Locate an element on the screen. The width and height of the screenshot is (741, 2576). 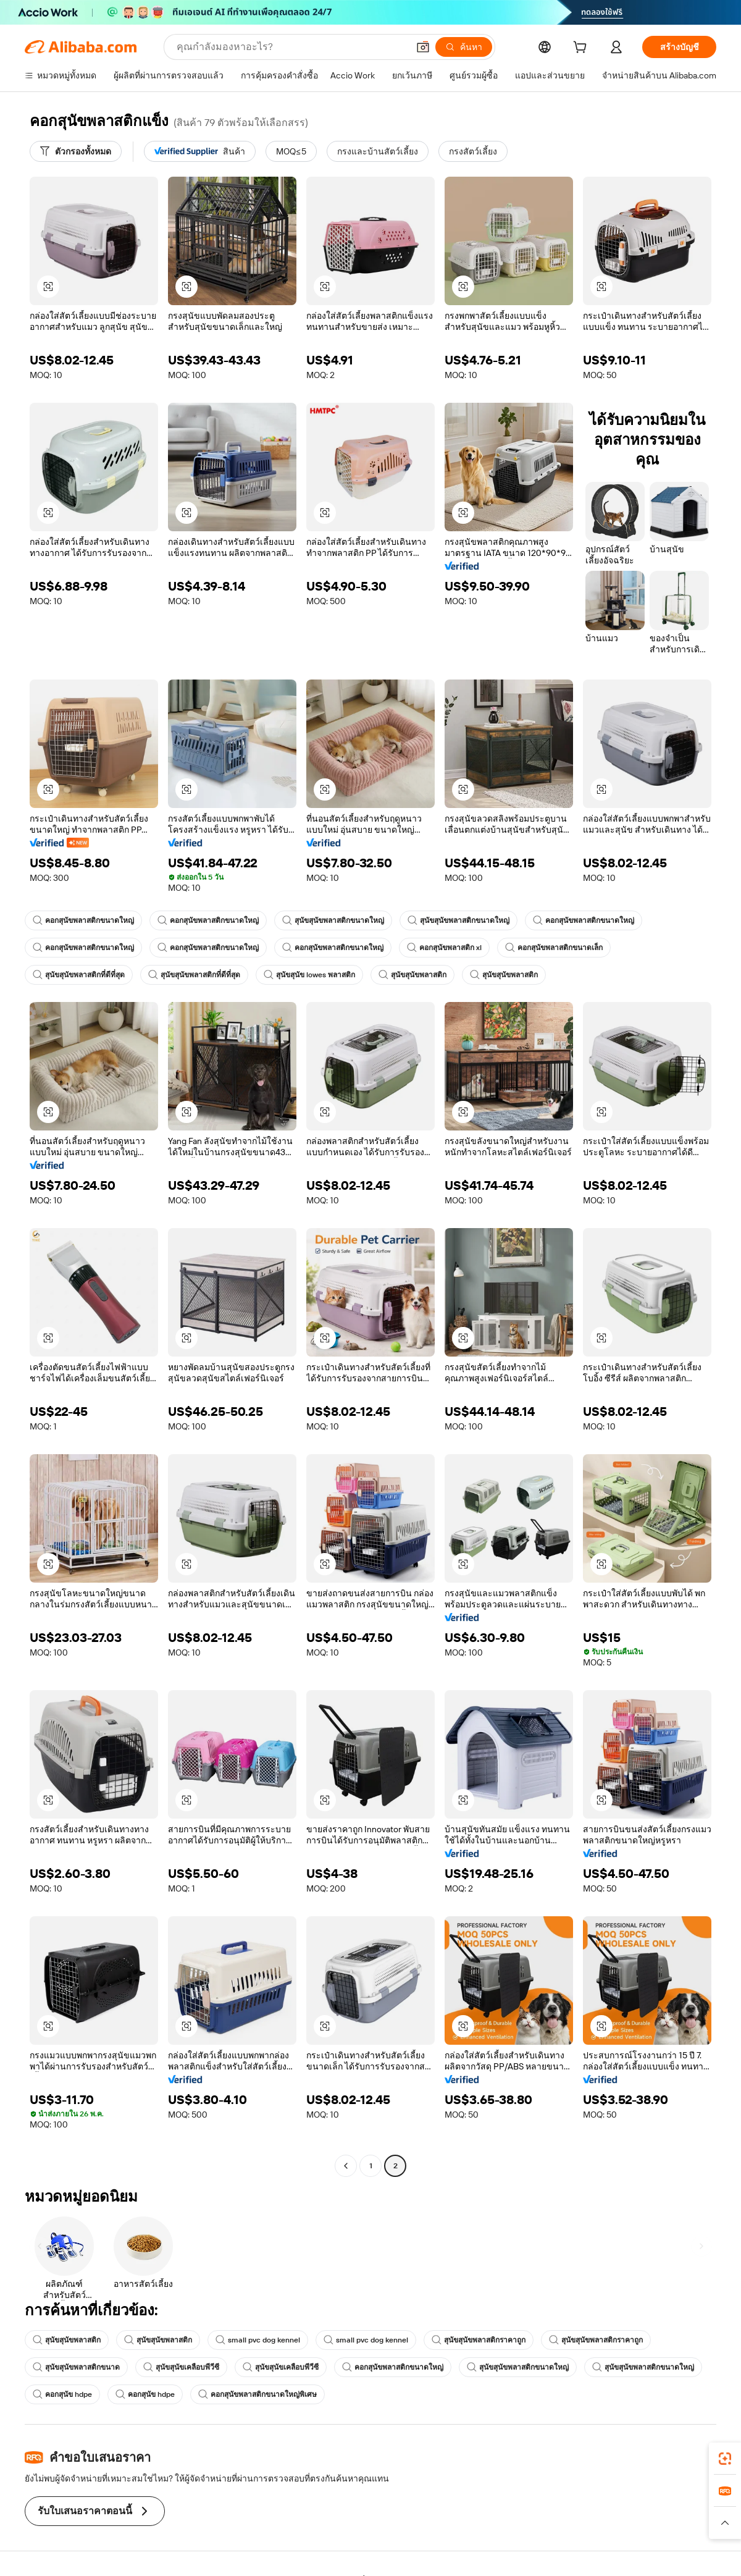
[link] is located at coordinates (725, 2459).